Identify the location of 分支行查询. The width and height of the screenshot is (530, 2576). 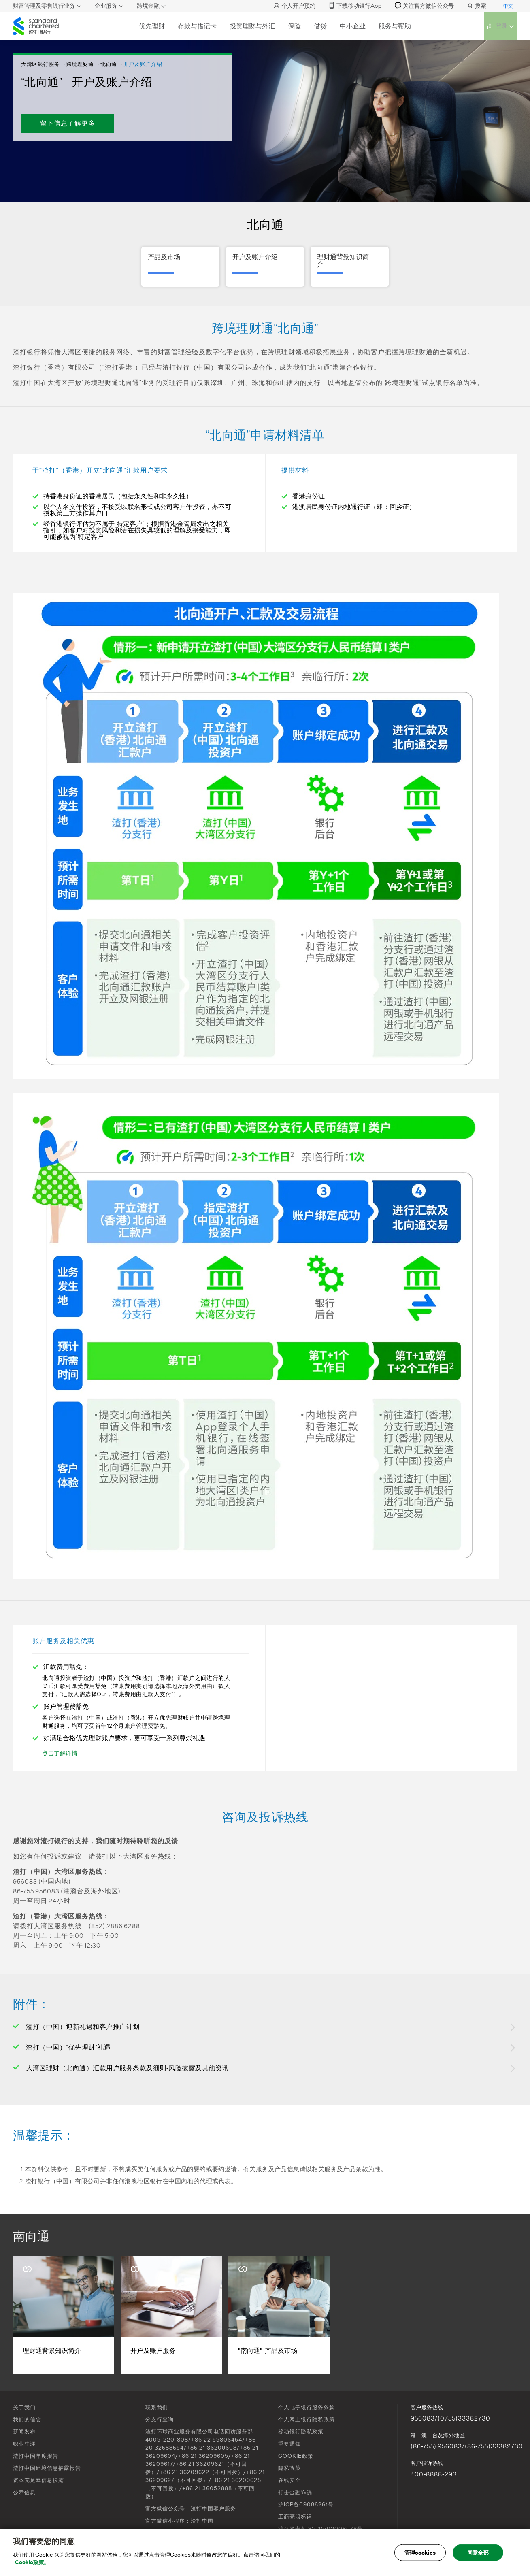
(159, 2419).